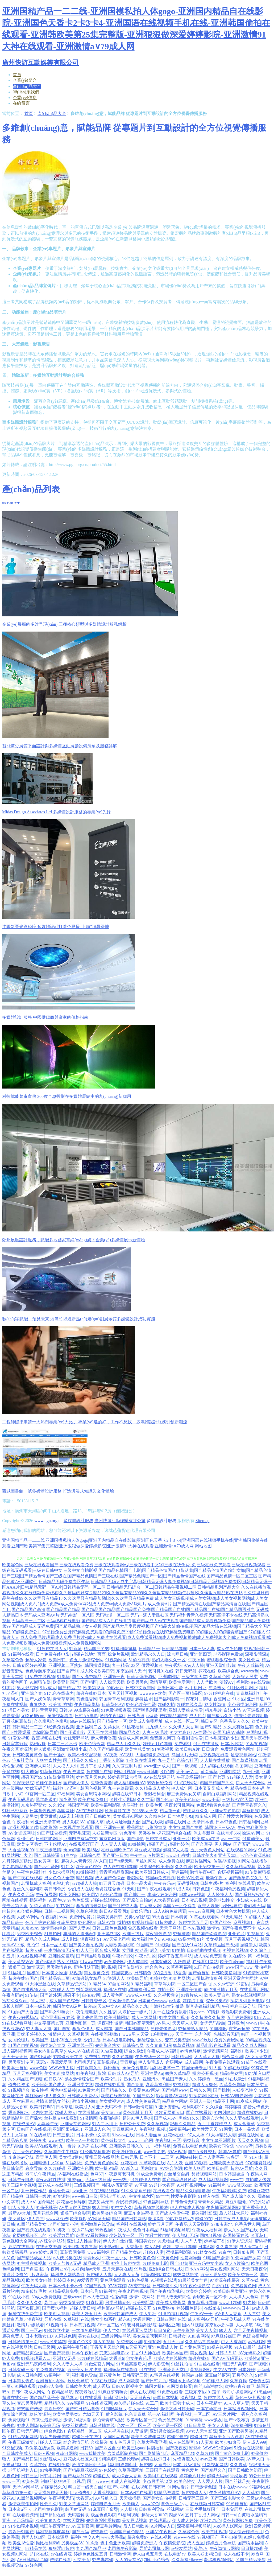  What do you see at coordinates (171, 1861) in the screenshot?
I see `成人免费在线` at bounding box center [171, 1861].